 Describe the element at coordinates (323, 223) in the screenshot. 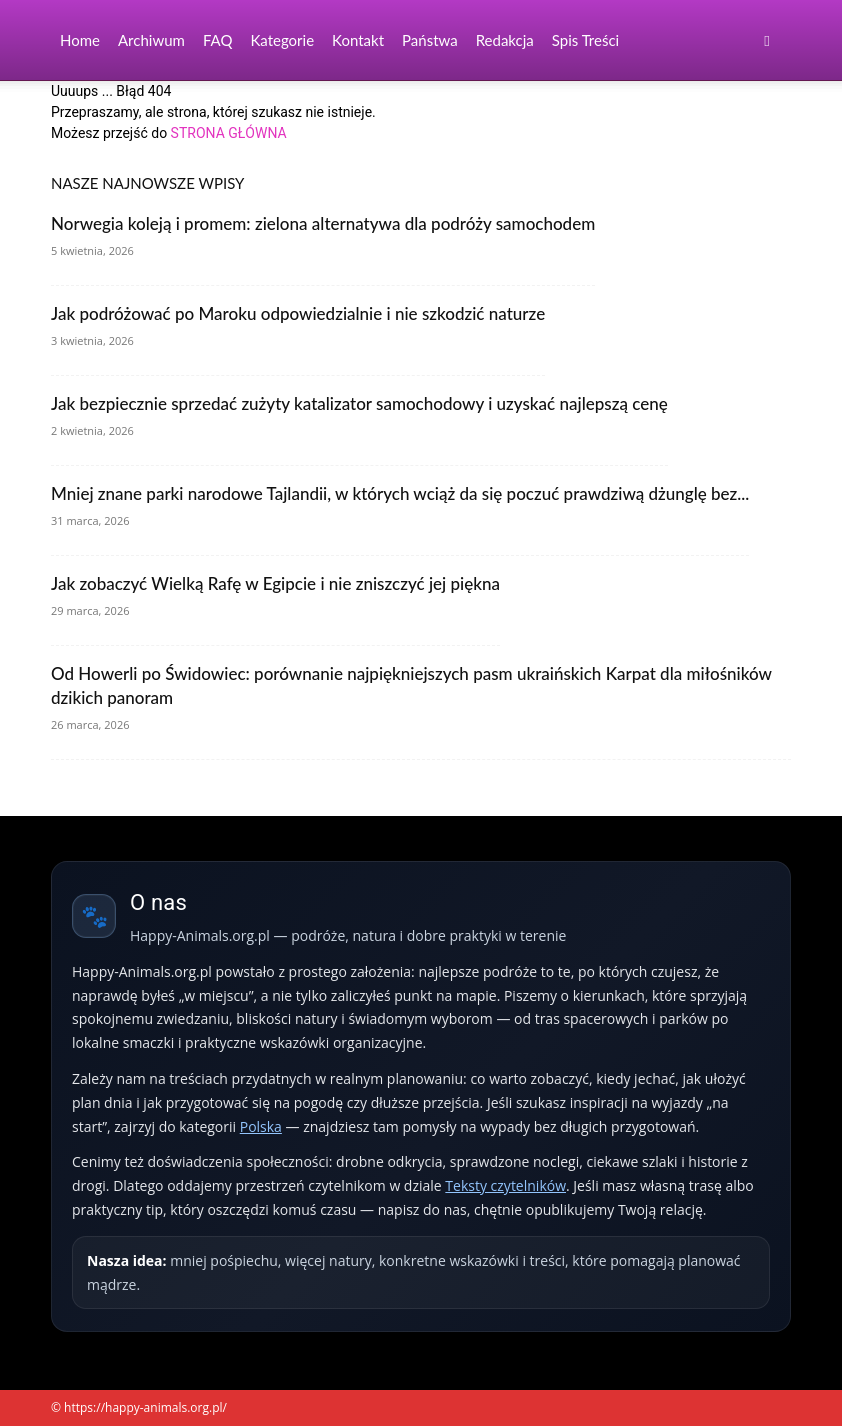

I see `Norwegia koleją i promem: zielona alternatywa dla podróży samochodem` at that location.